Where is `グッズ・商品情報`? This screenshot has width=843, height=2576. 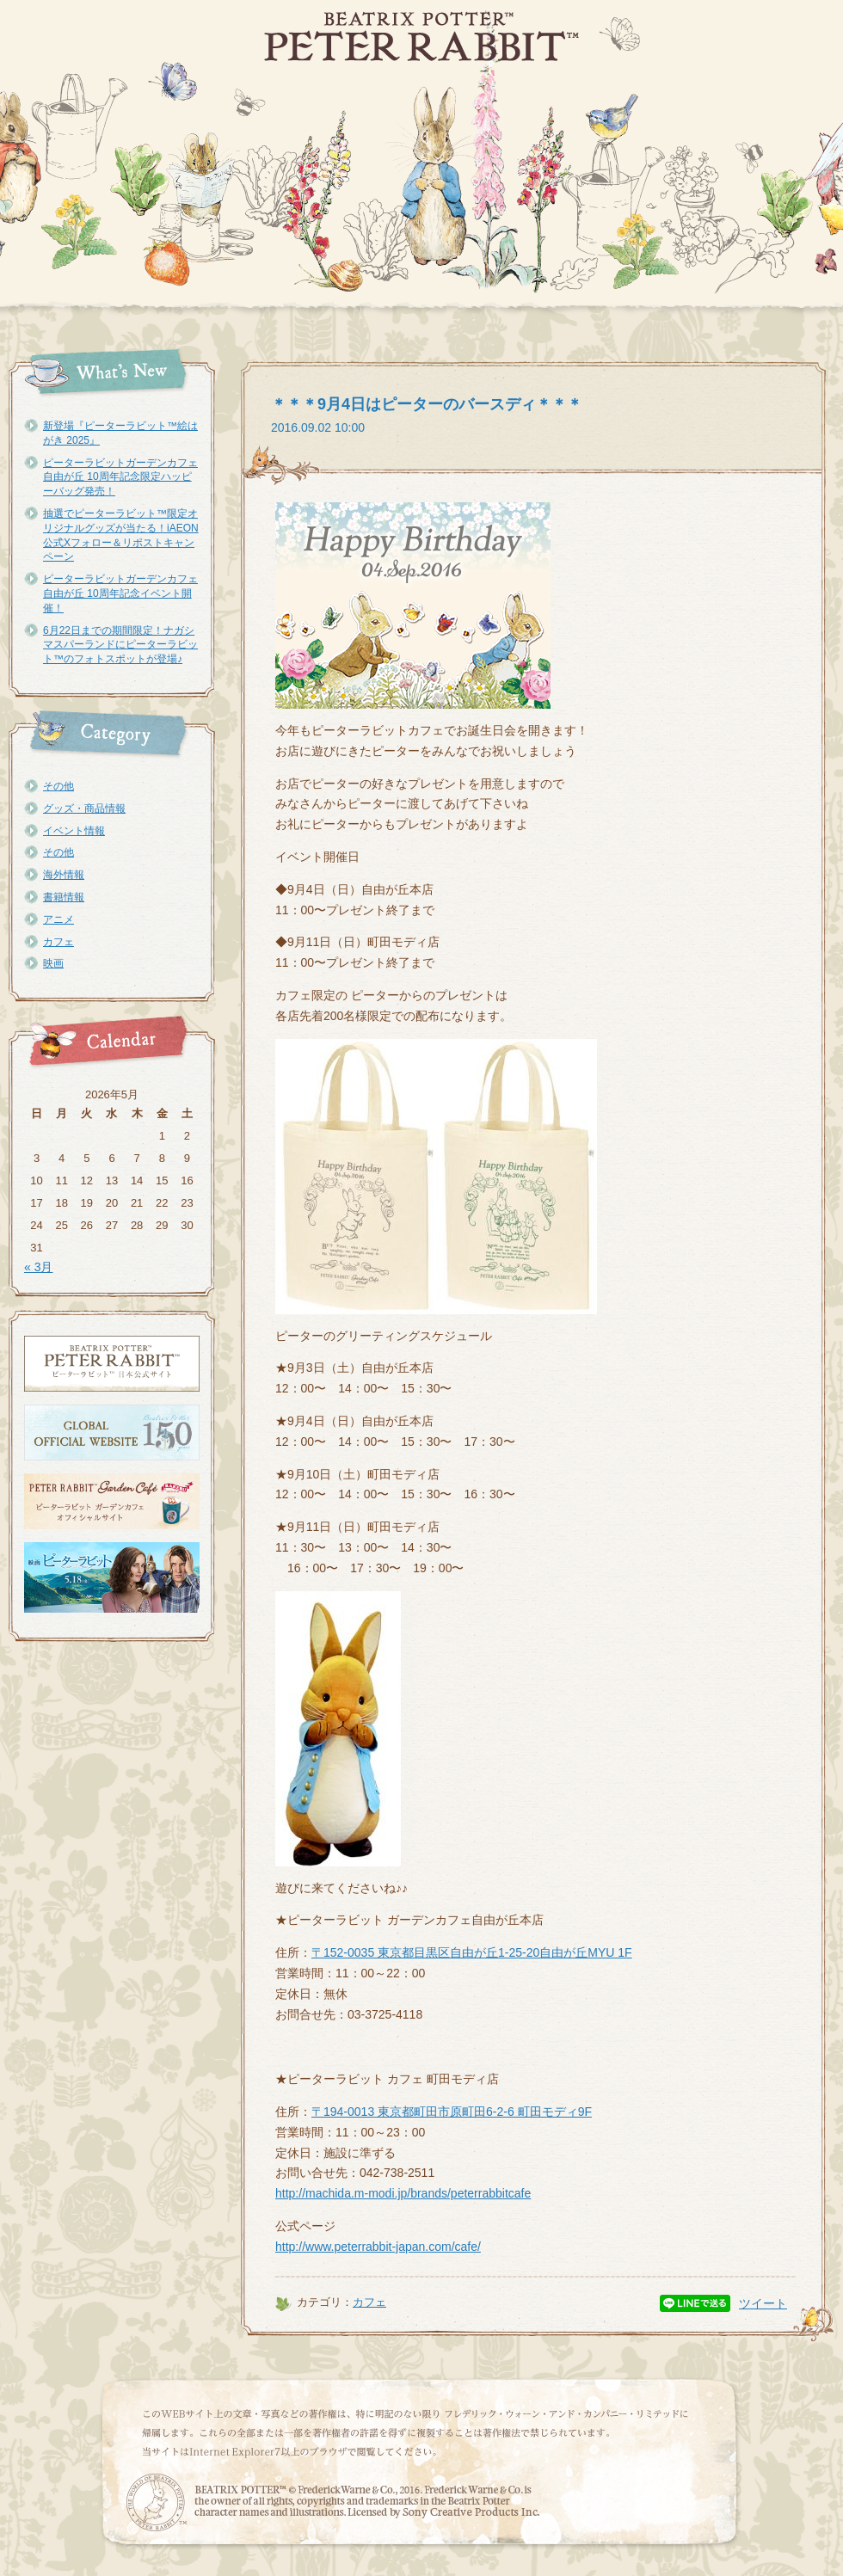
グッズ・商品情報 is located at coordinates (84, 808).